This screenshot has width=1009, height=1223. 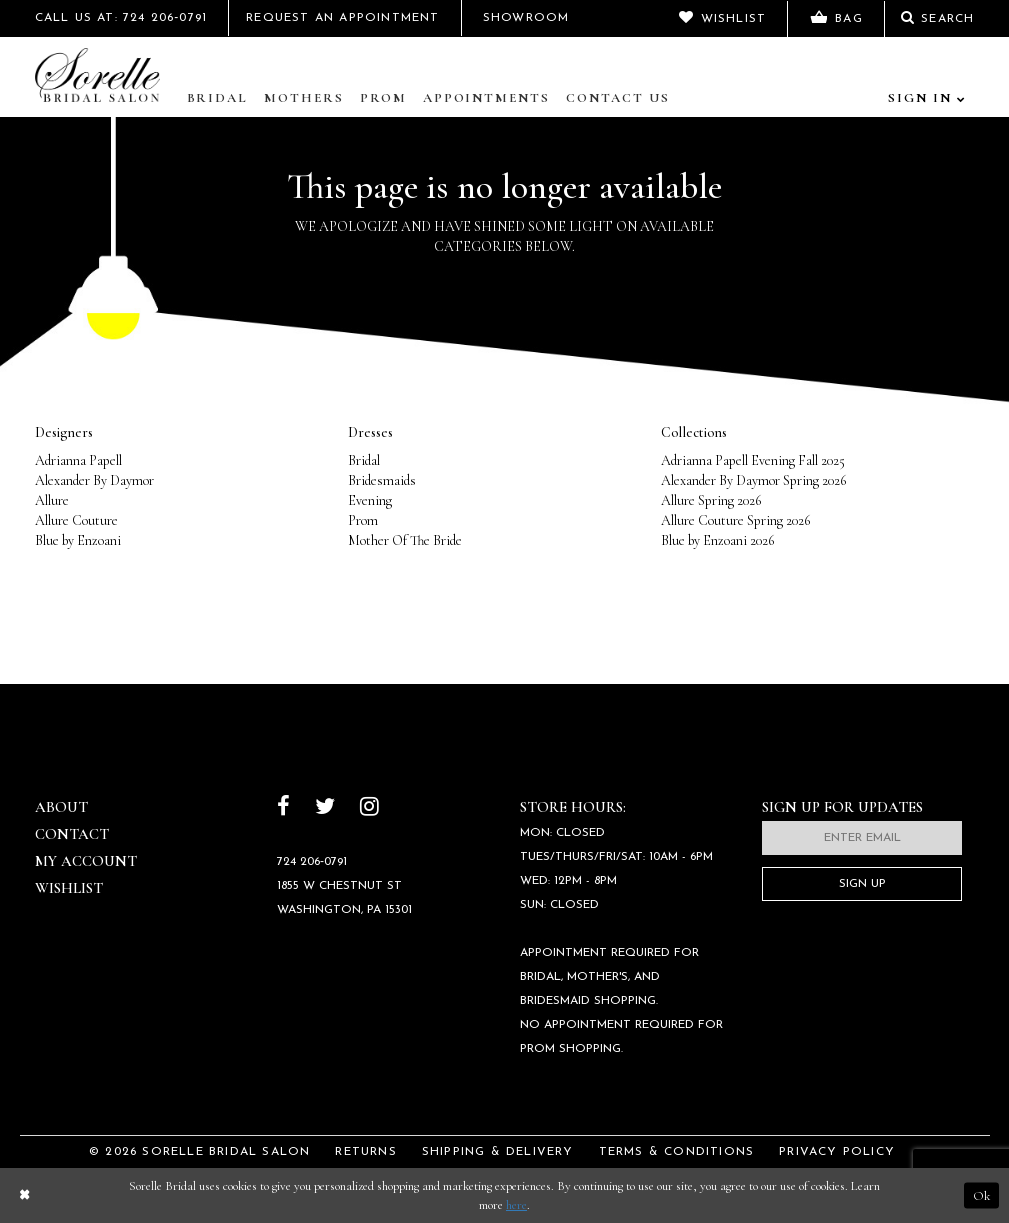 What do you see at coordinates (370, 500) in the screenshot?
I see `Evening` at bounding box center [370, 500].